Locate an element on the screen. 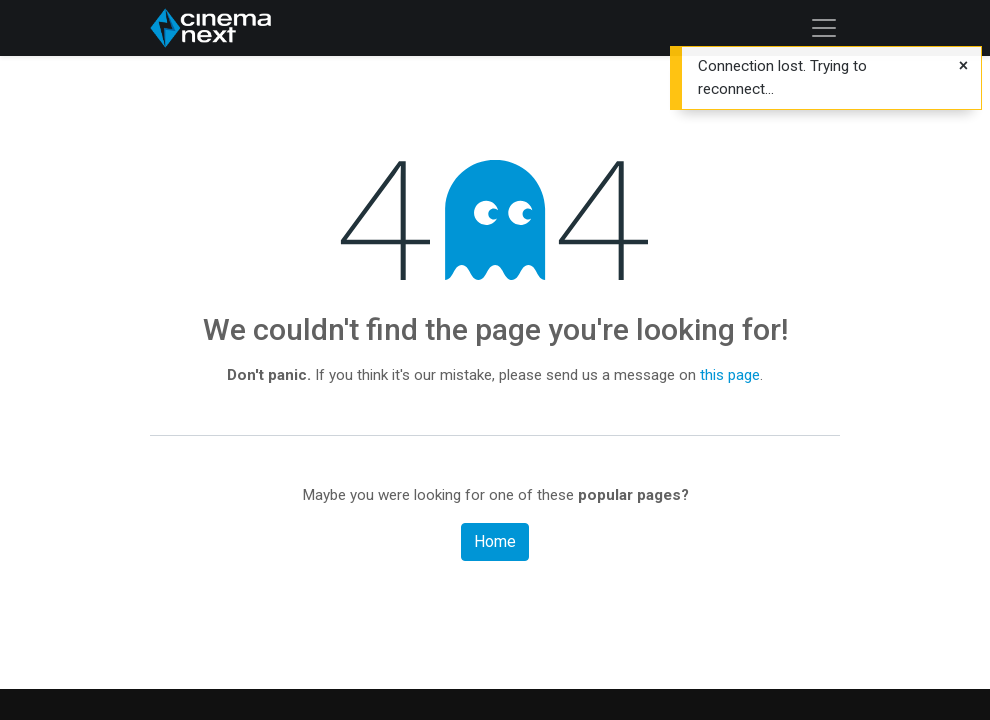 Image resolution: width=990 pixels, height=720 pixels. this page is located at coordinates (730, 375).